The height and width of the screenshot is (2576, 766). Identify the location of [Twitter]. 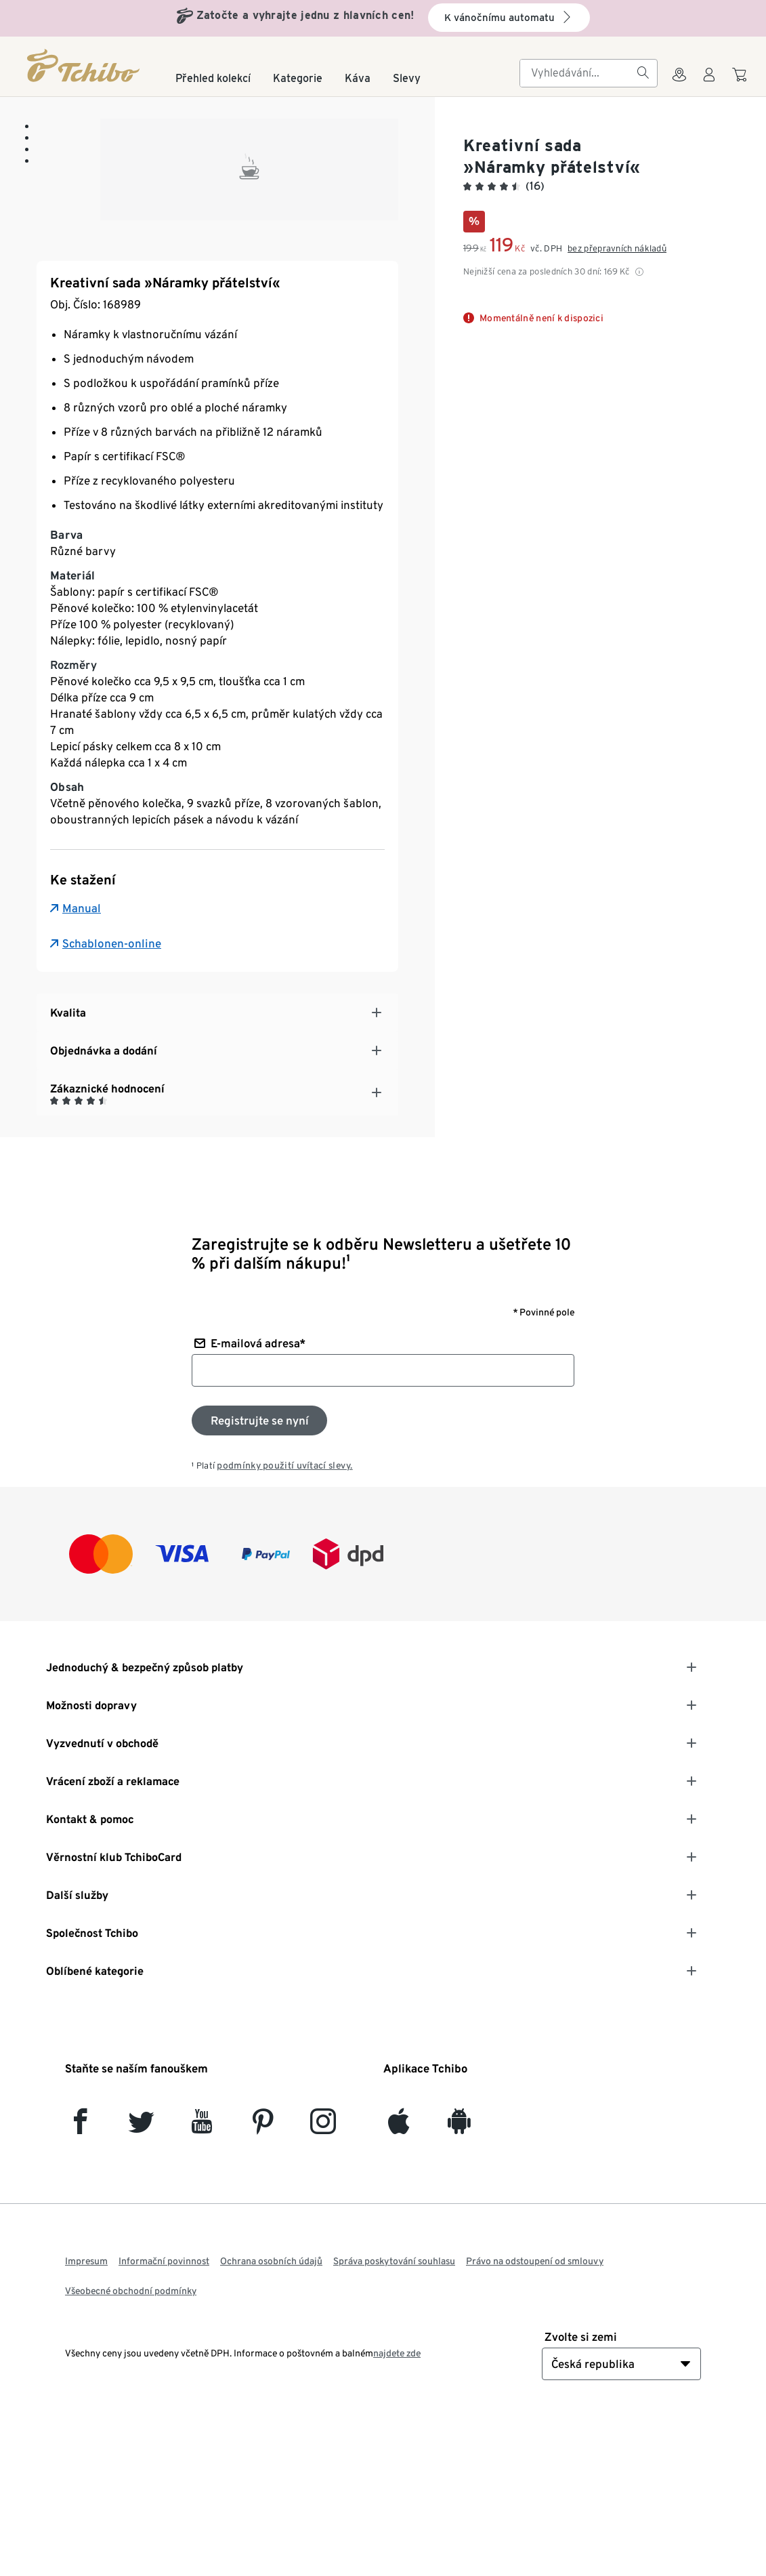
(141, 2280).